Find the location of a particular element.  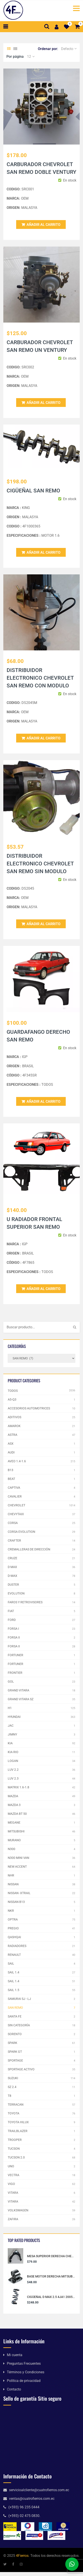

CREMALLERAS DE DIRECCIÓN is located at coordinates (29, 1549).